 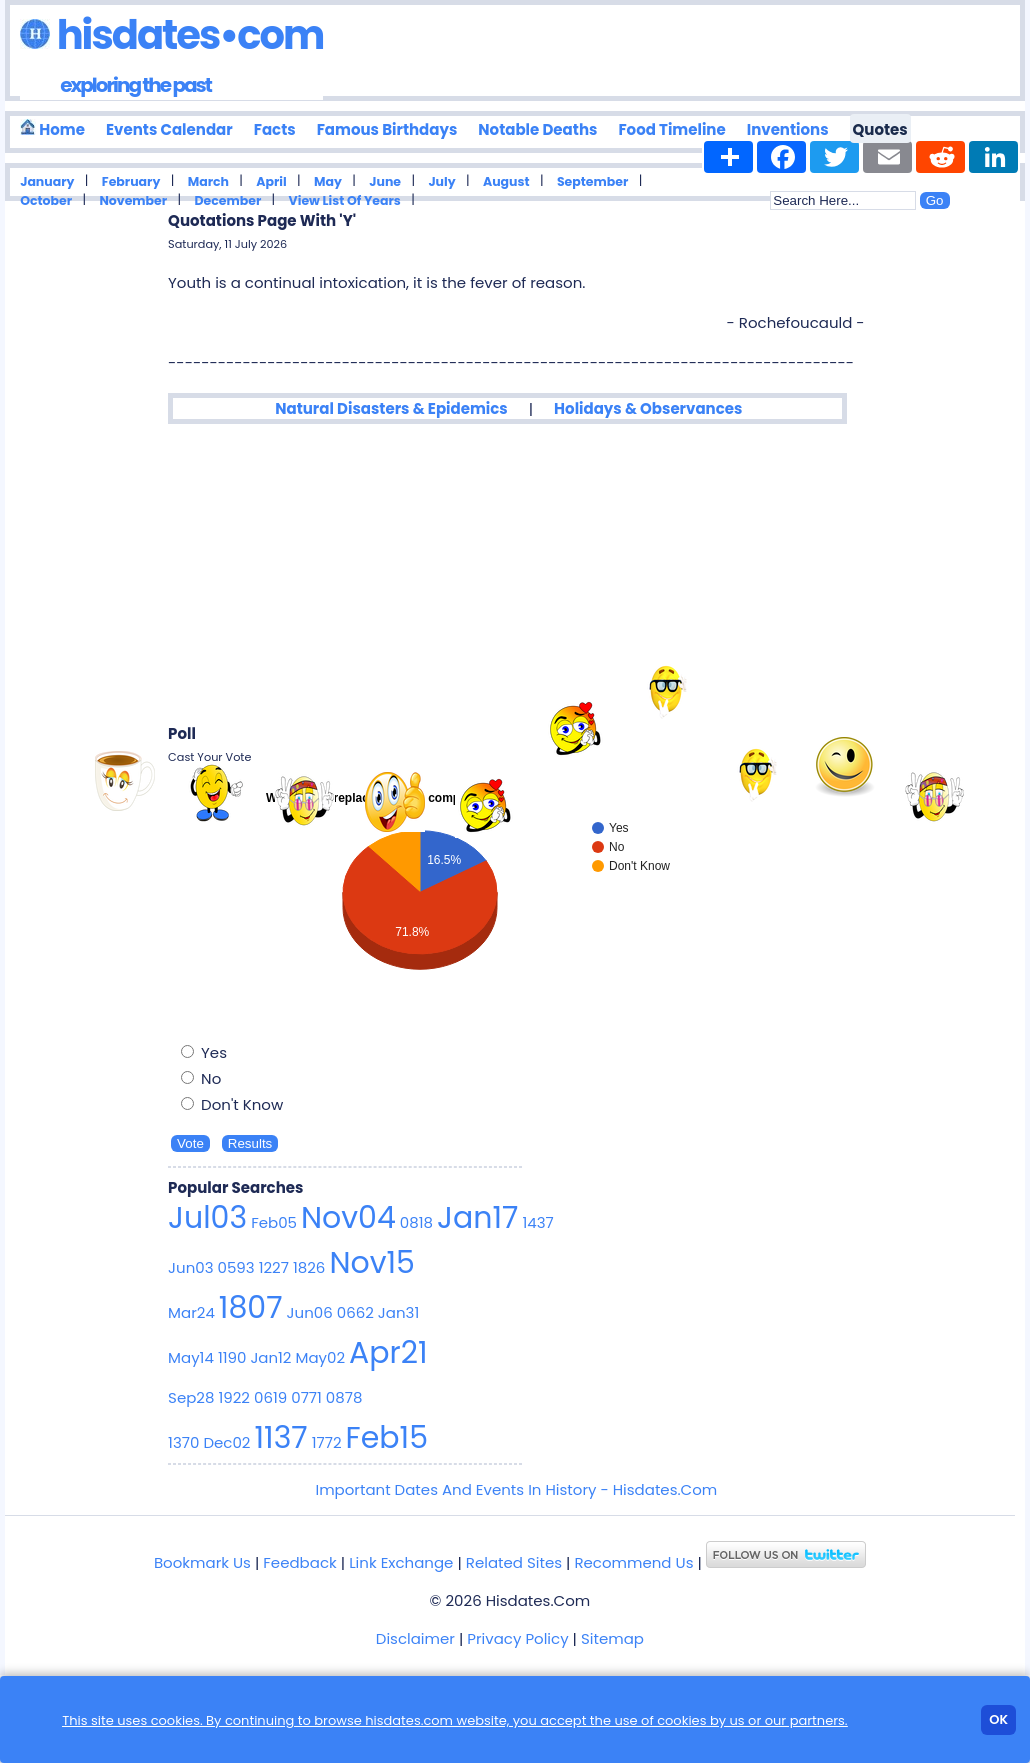 What do you see at coordinates (516, 1489) in the screenshot?
I see `Important Dates And Events In History - Hisdates.Com` at bounding box center [516, 1489].